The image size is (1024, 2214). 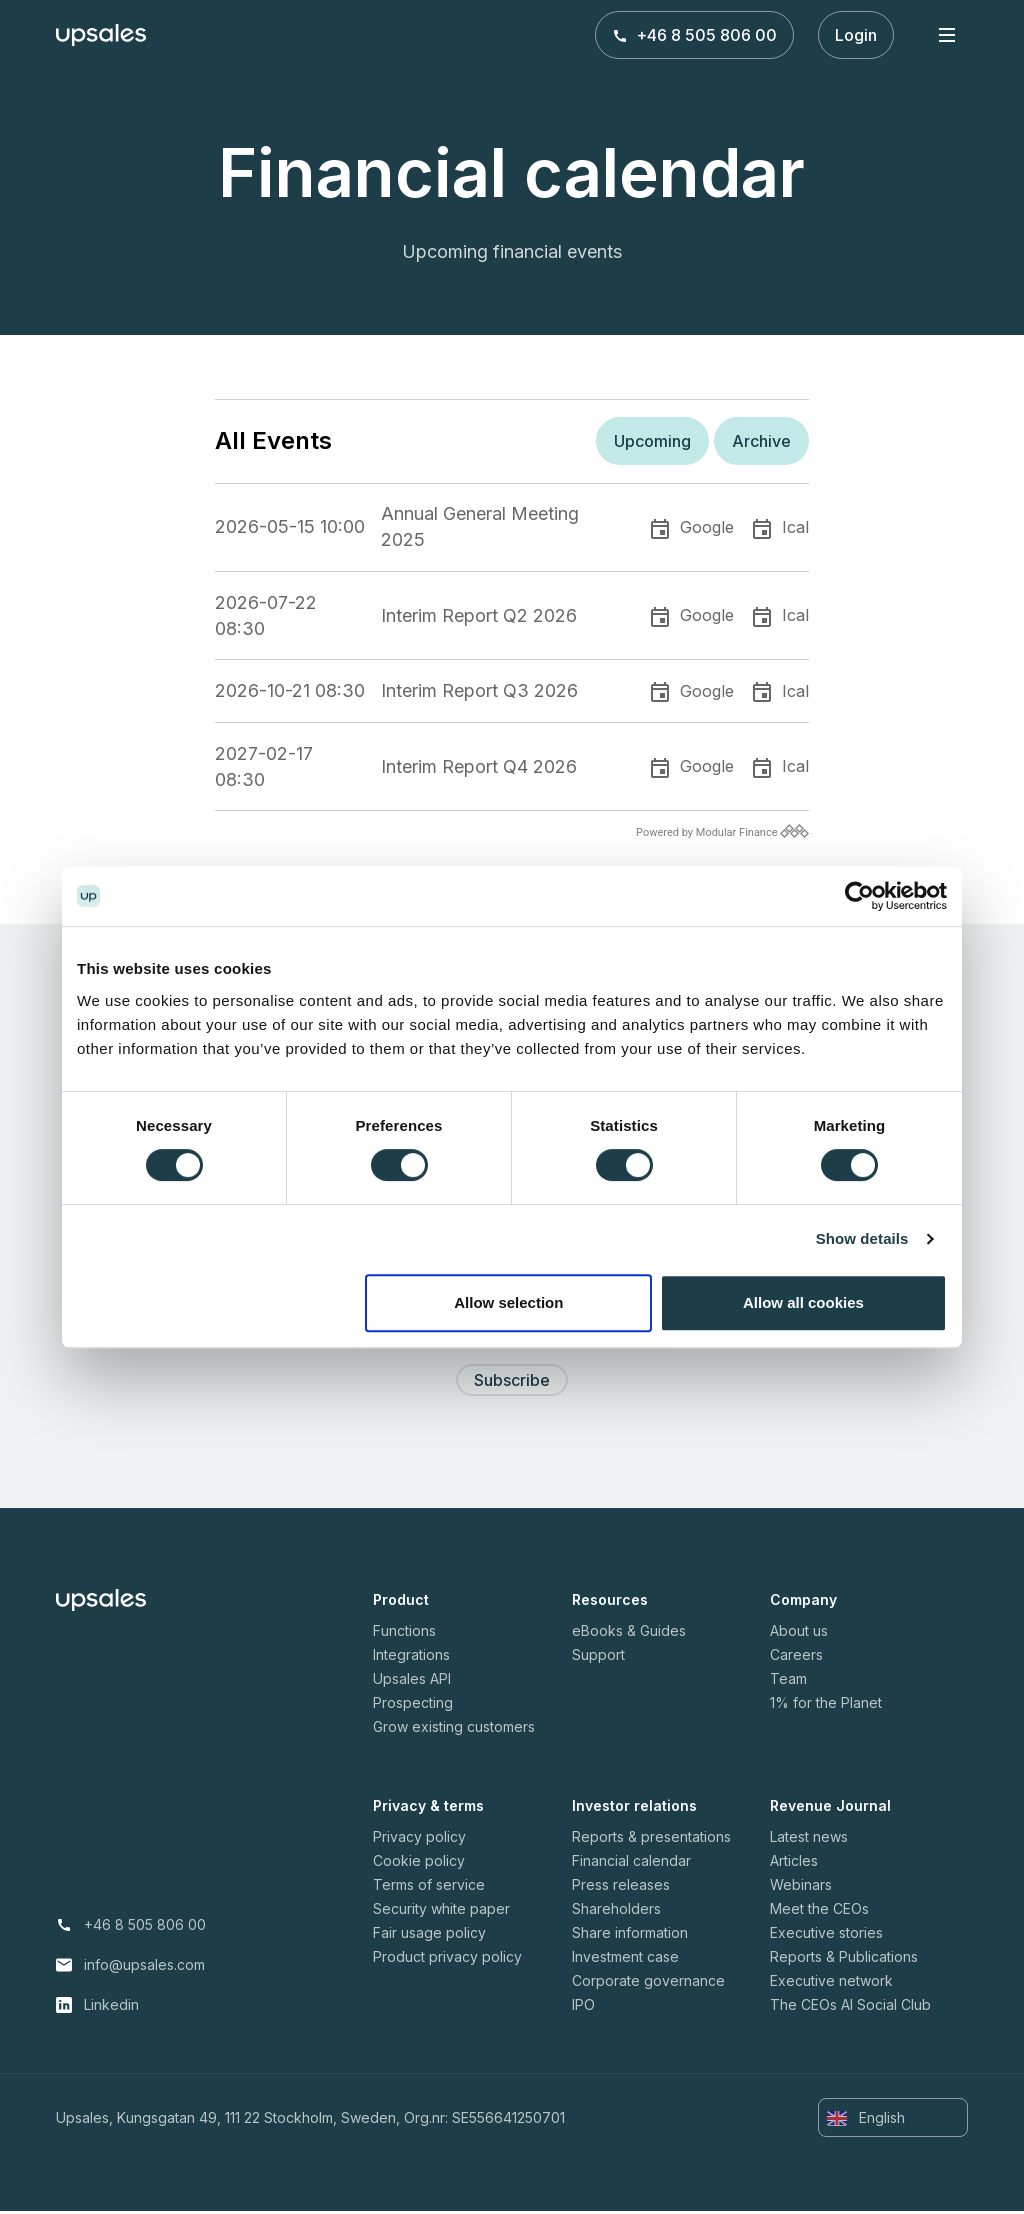 I want to click on About us, so click(x=799, y=1633).